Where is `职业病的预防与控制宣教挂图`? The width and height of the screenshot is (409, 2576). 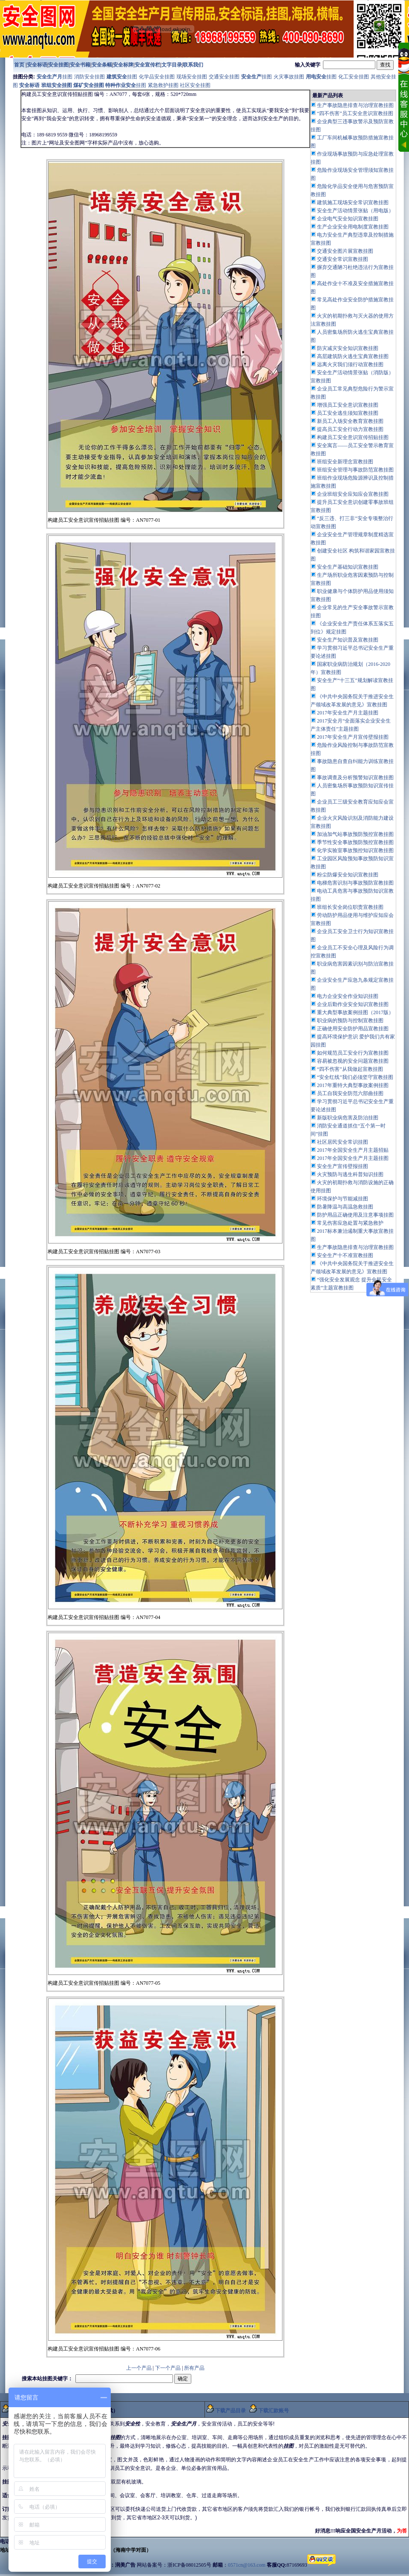
职业病的预防与控制宣教挂图 is located at coordinates (350, 1020).